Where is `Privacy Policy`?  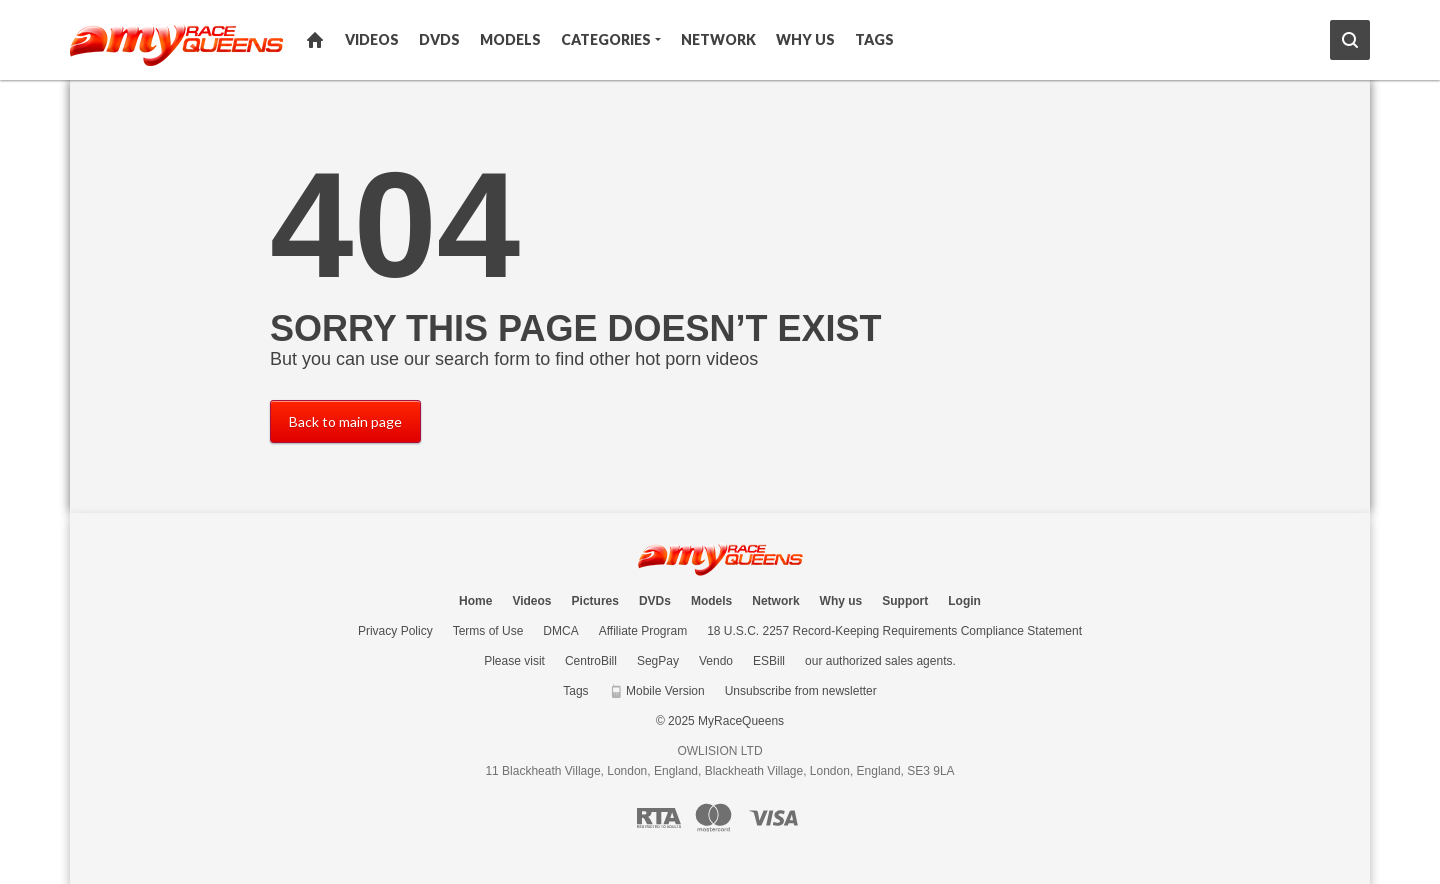 Privacy Policy is located at coordinates (395, 631).